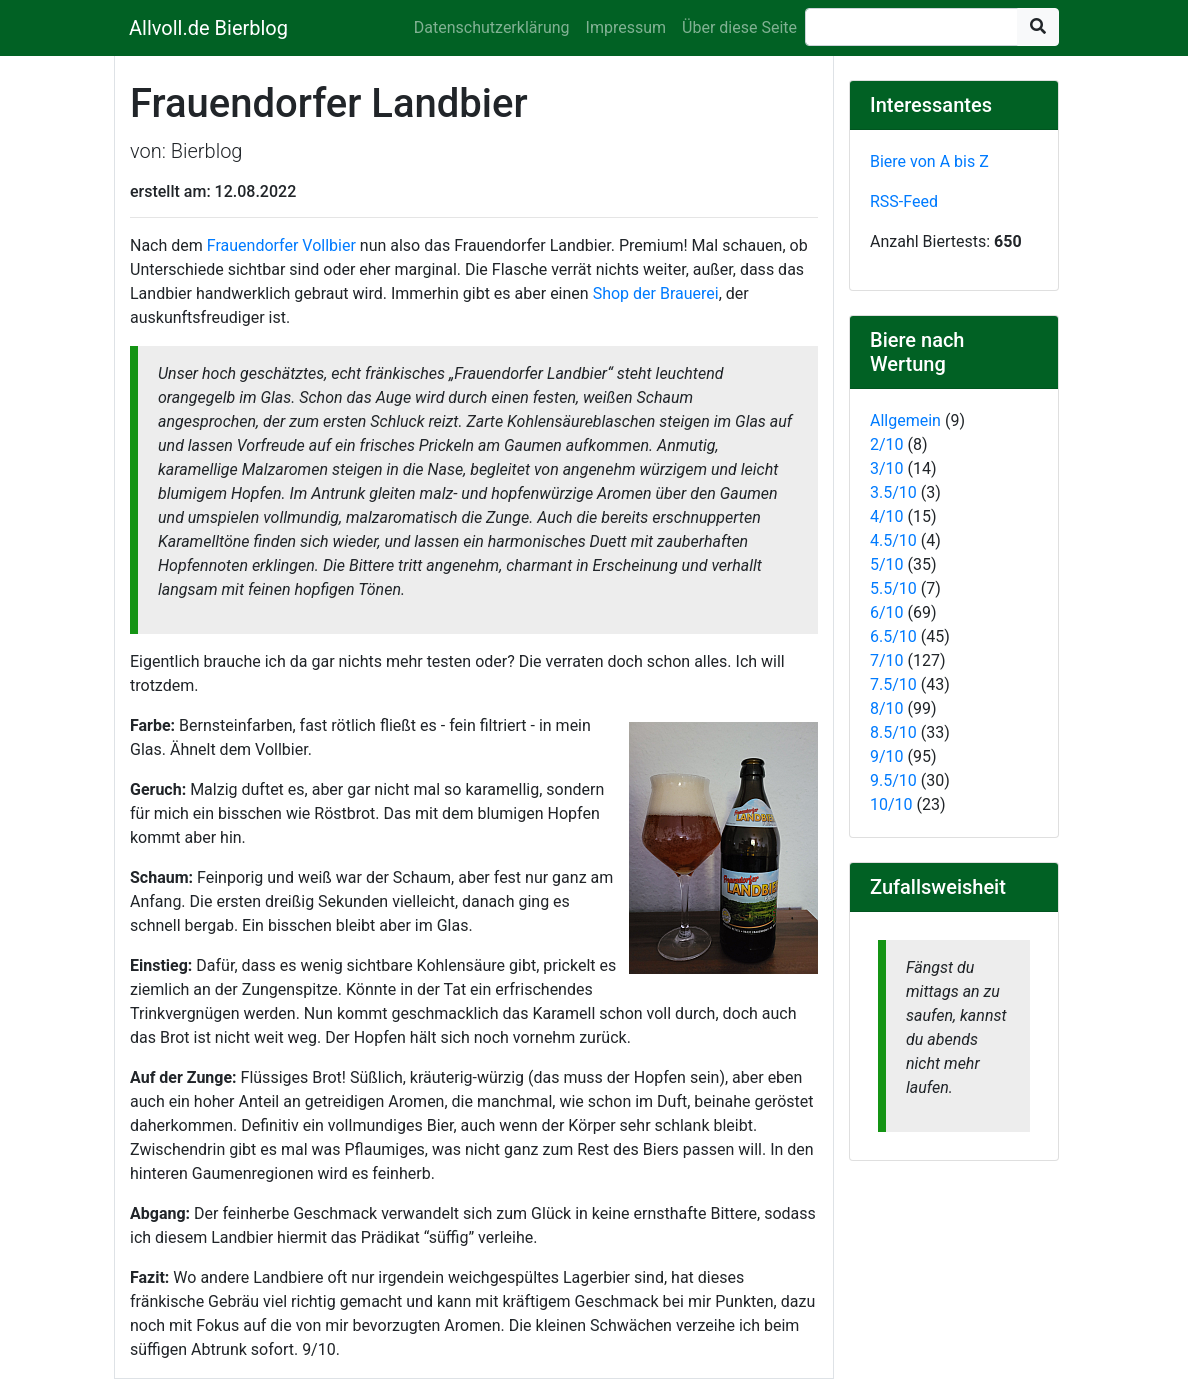 This screenshot has height=1379, width=1188. Describe the element at coordinates (929, 161) in the screenshot. I see `Biere von A bis Z` at that location.